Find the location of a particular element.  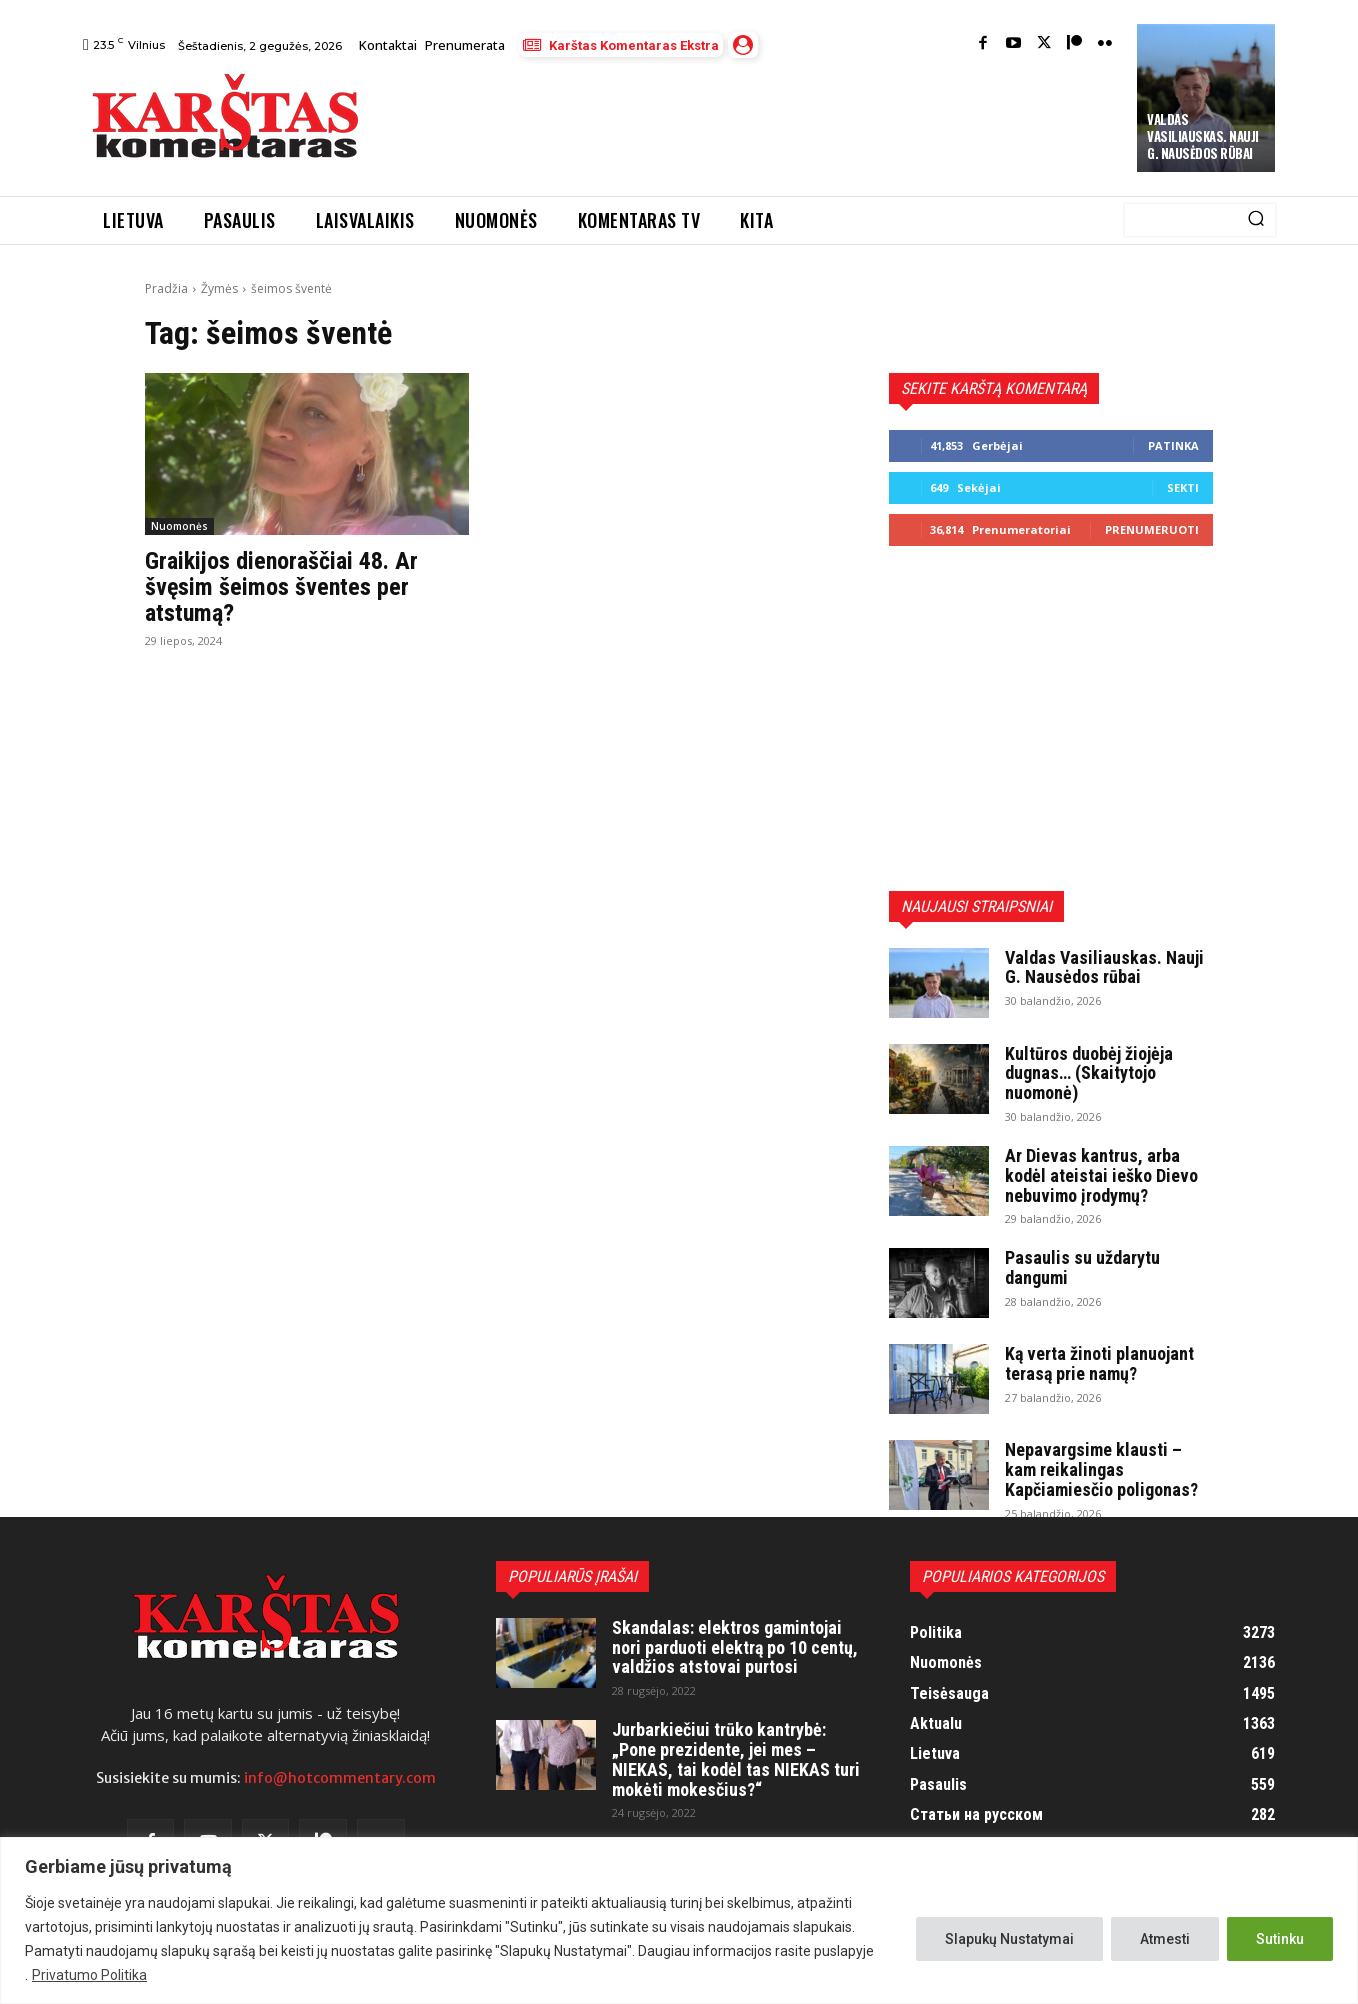

Jurbarkiečiui trūko kantrybė: „Pone prezidente, jei mes – NIEKAS, tai kodėl tas NIEKAS turi mokėti mokesčius?“ is located at coordinates (736, 1759).